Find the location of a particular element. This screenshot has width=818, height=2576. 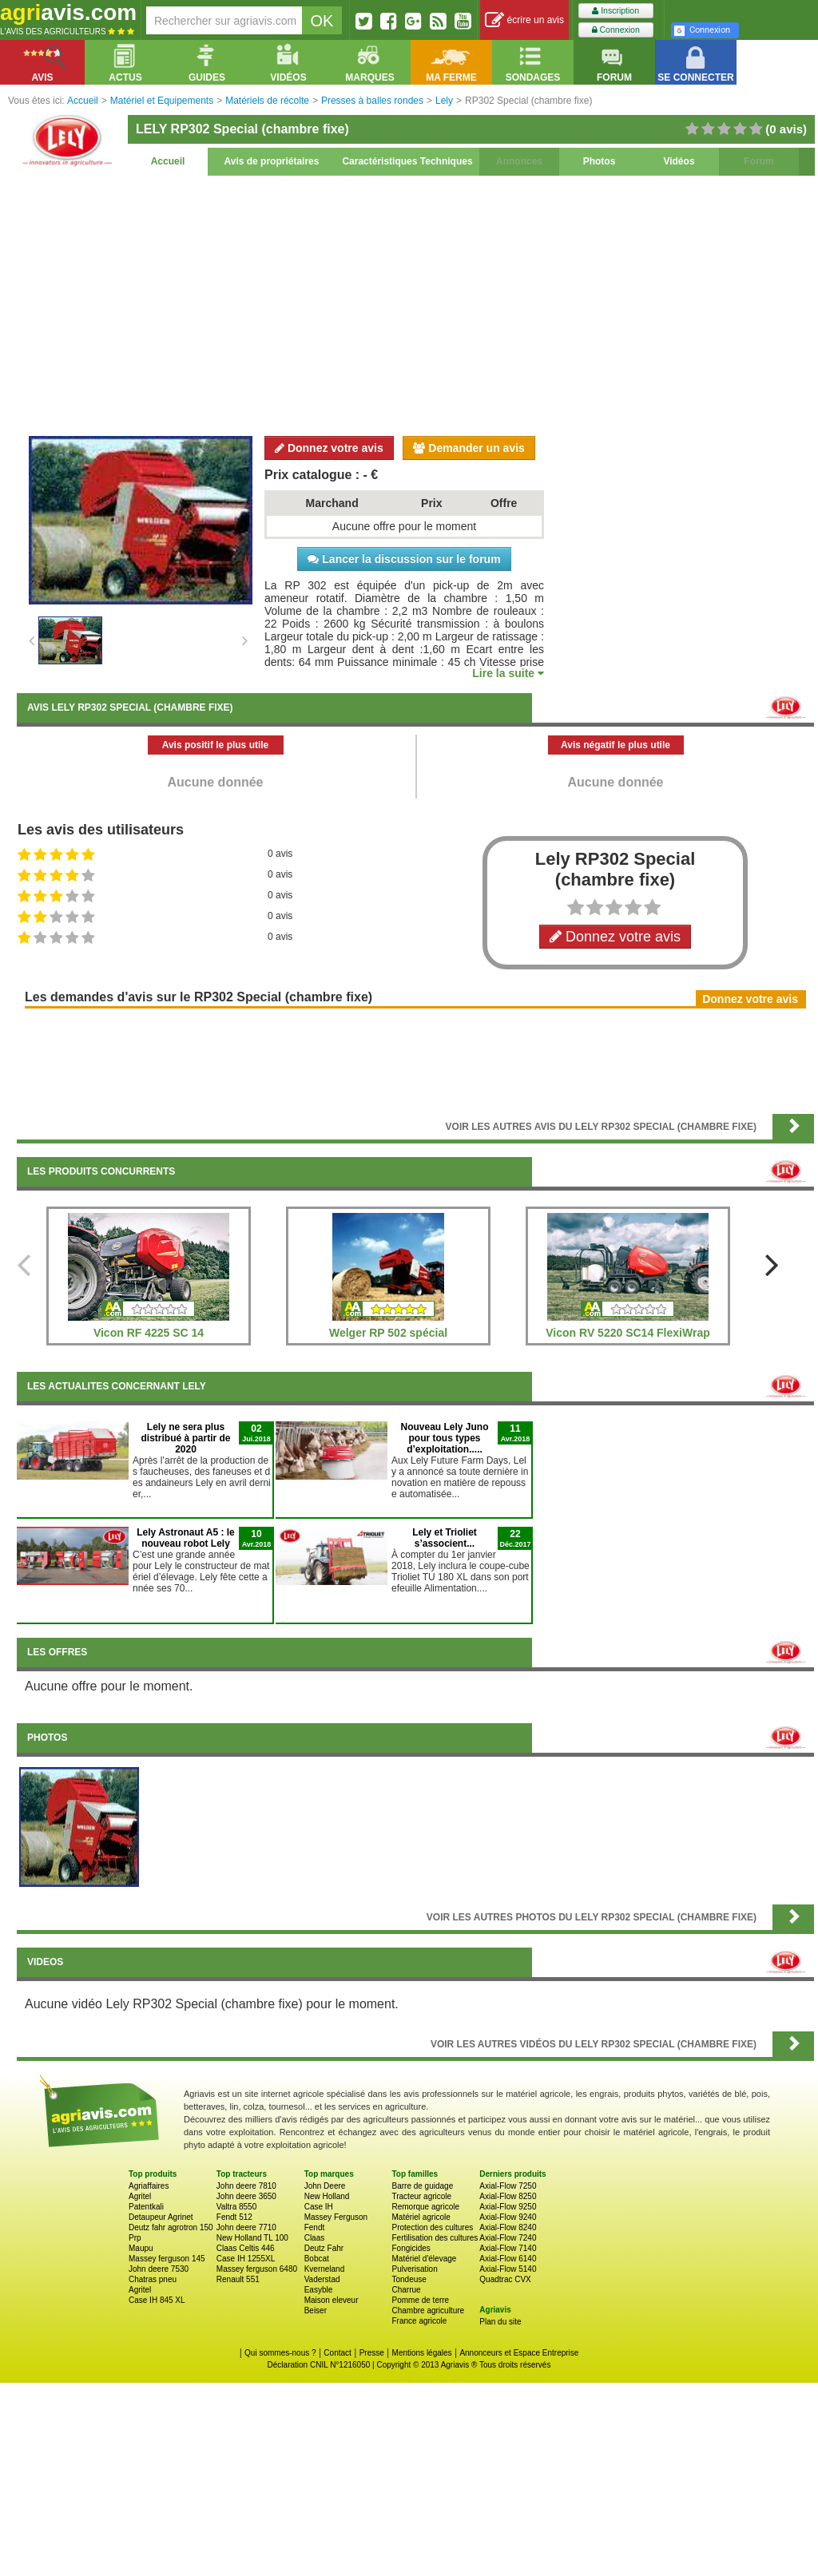

Annonceurs et Espace Entreprise is located at coordinates (518, 2352).